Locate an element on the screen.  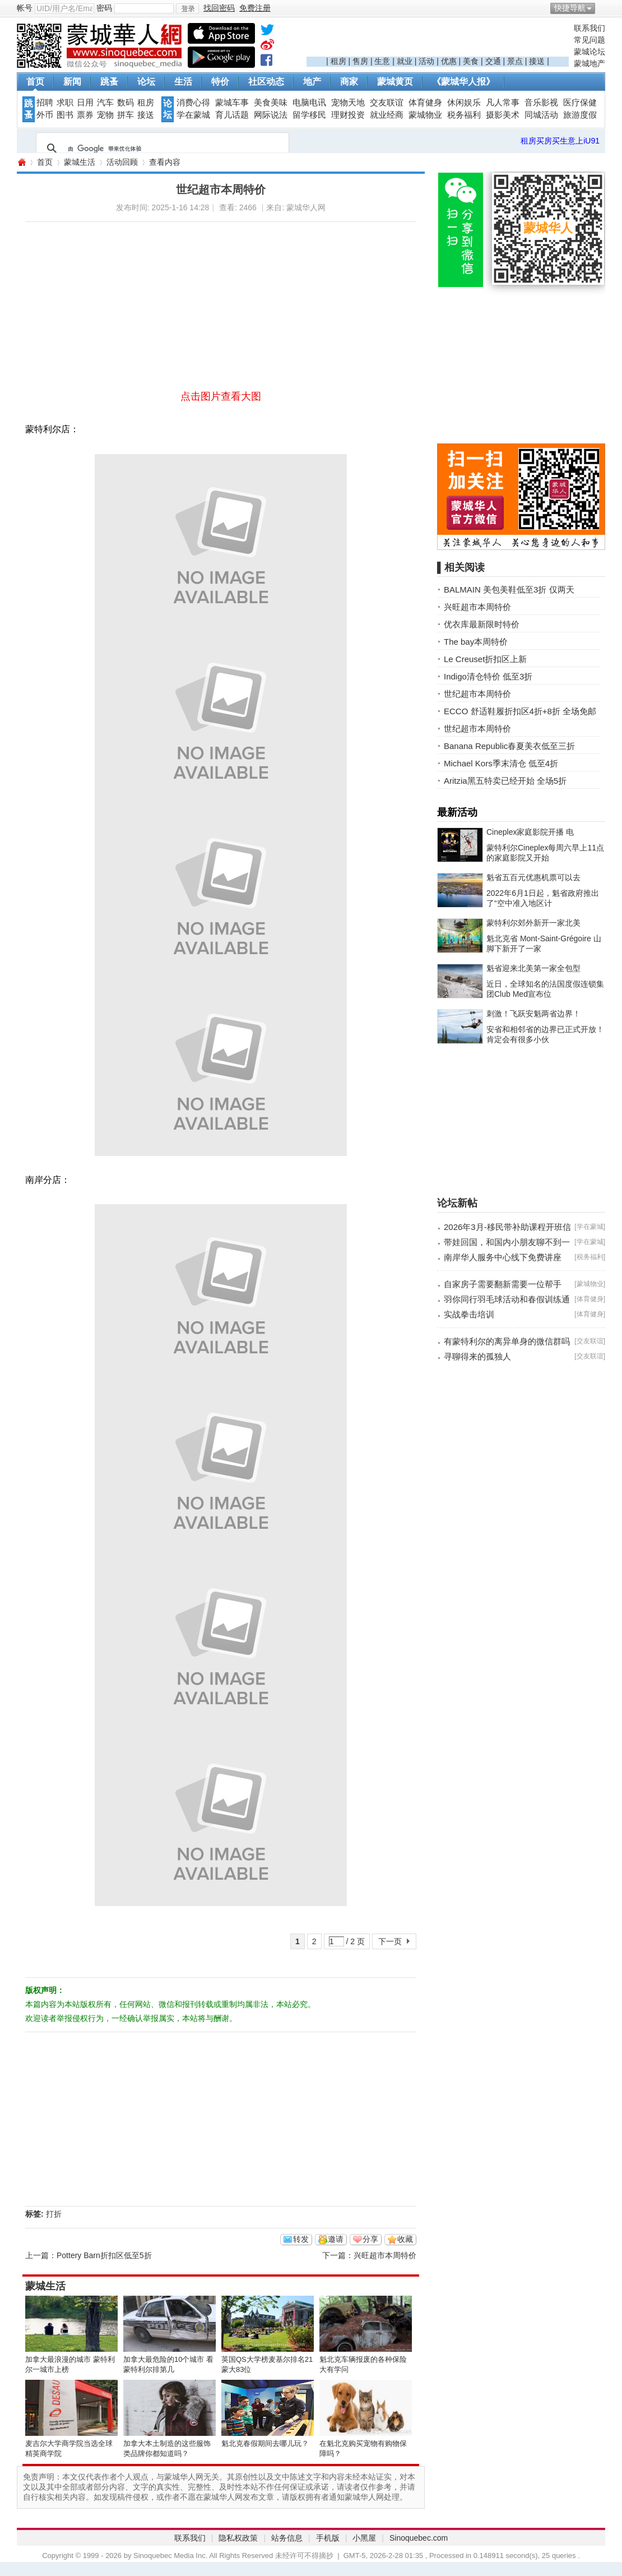
招聘 is located at coordinates (44, 102).